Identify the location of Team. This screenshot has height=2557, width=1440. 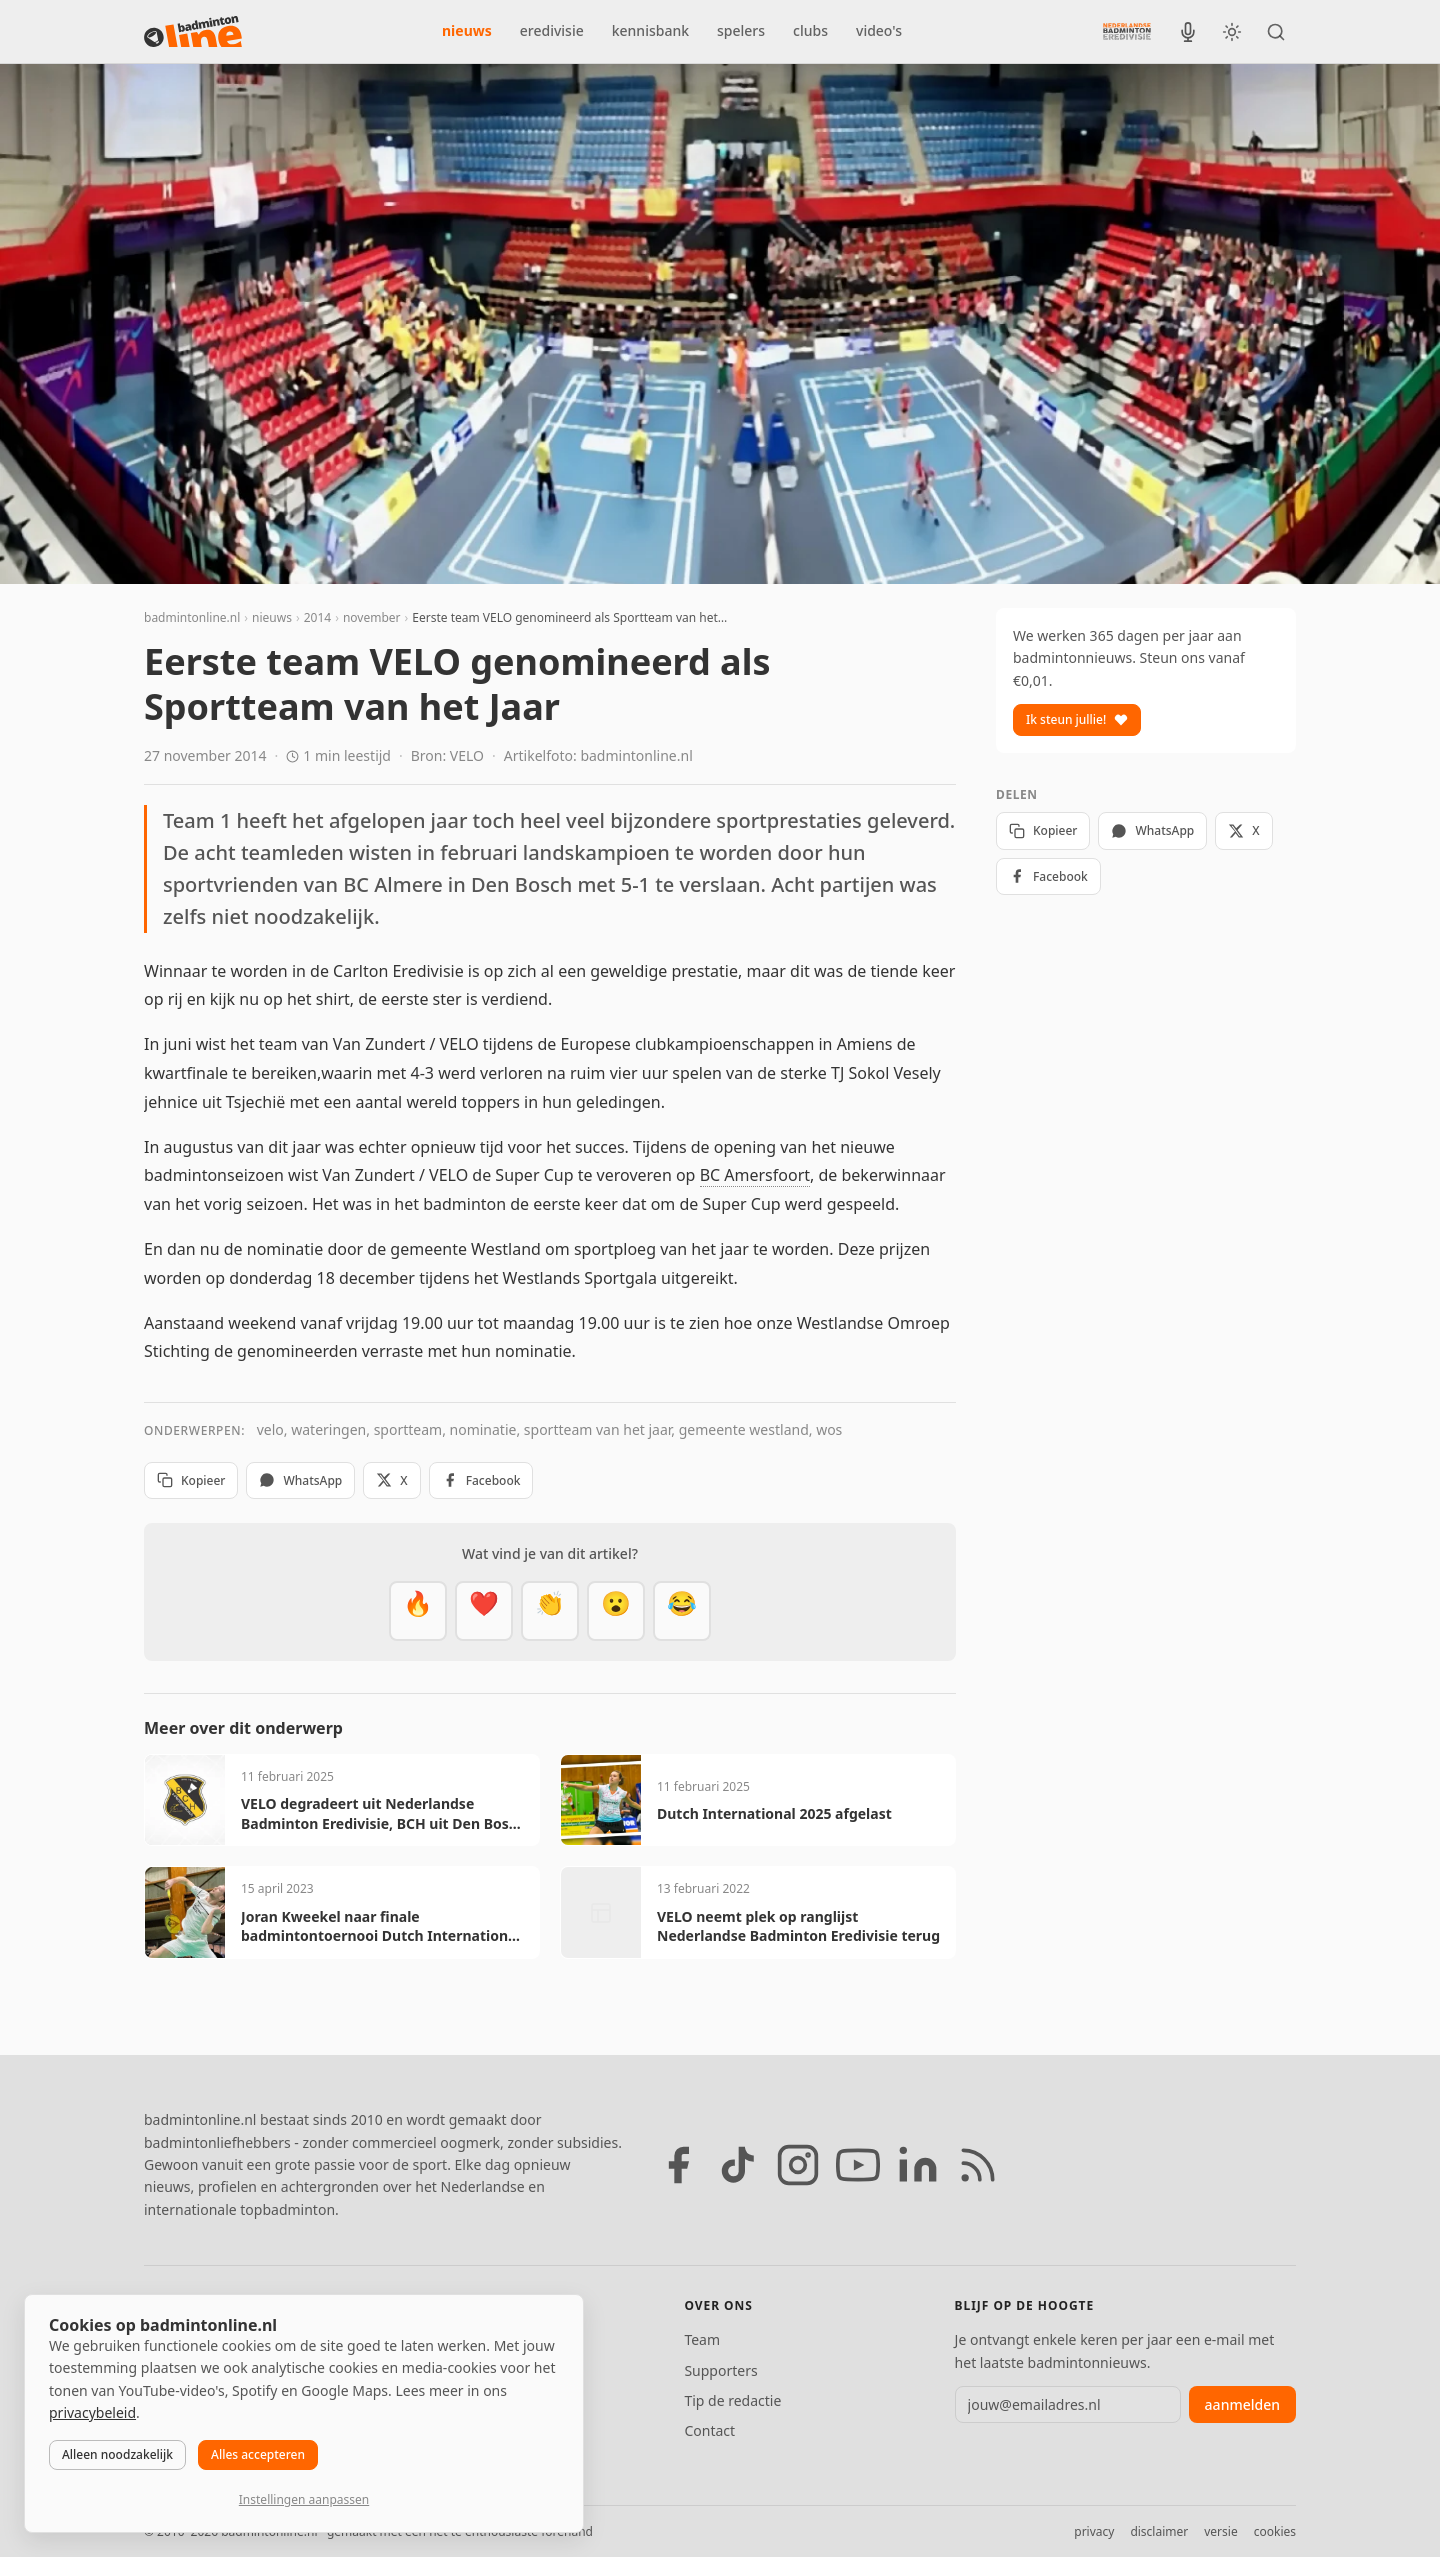
(702, 2339).